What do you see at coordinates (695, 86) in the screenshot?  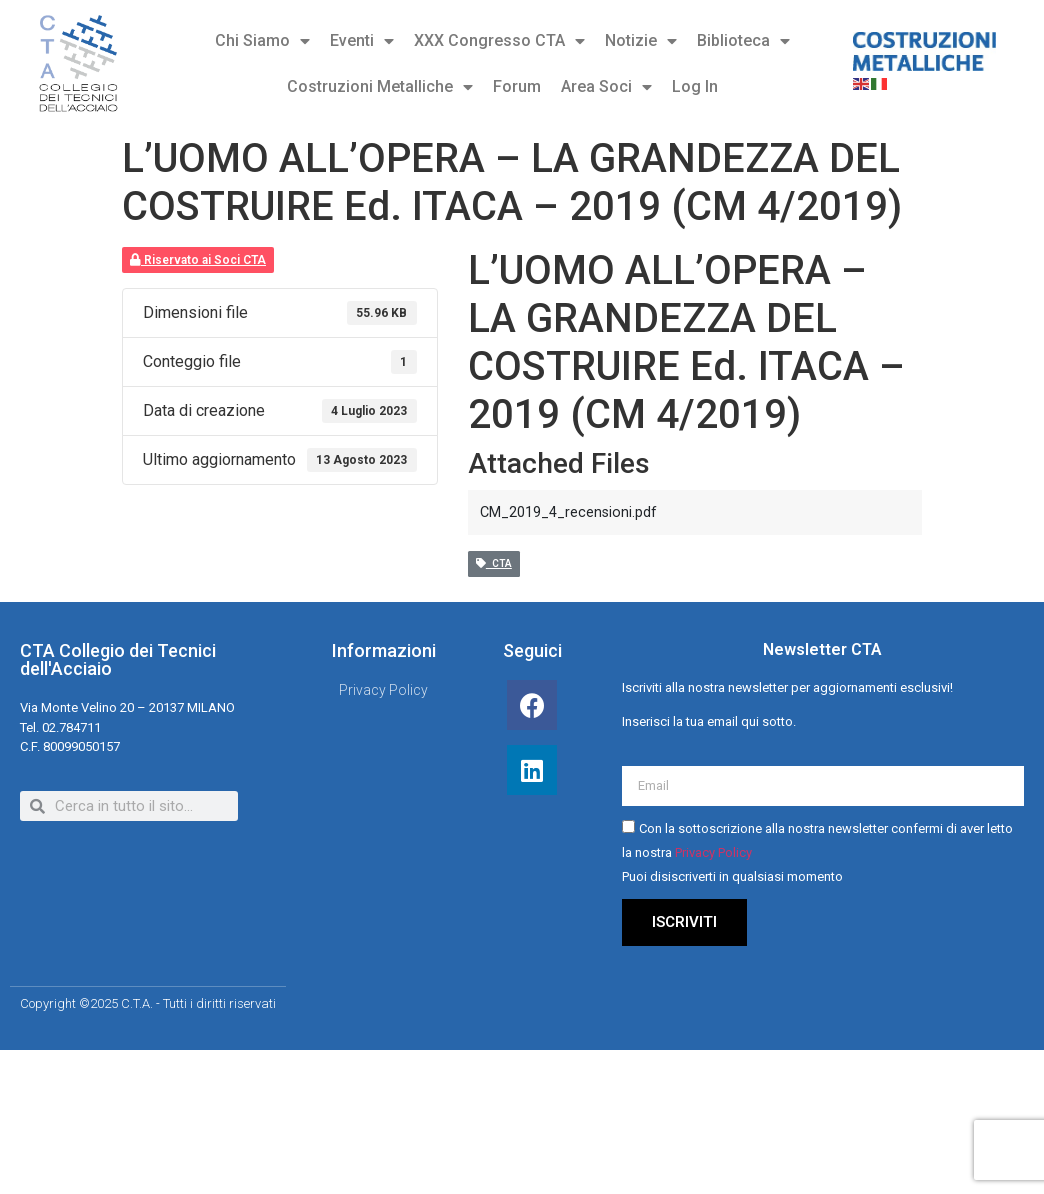 I see `Log In` at bounding box center [695, 86].